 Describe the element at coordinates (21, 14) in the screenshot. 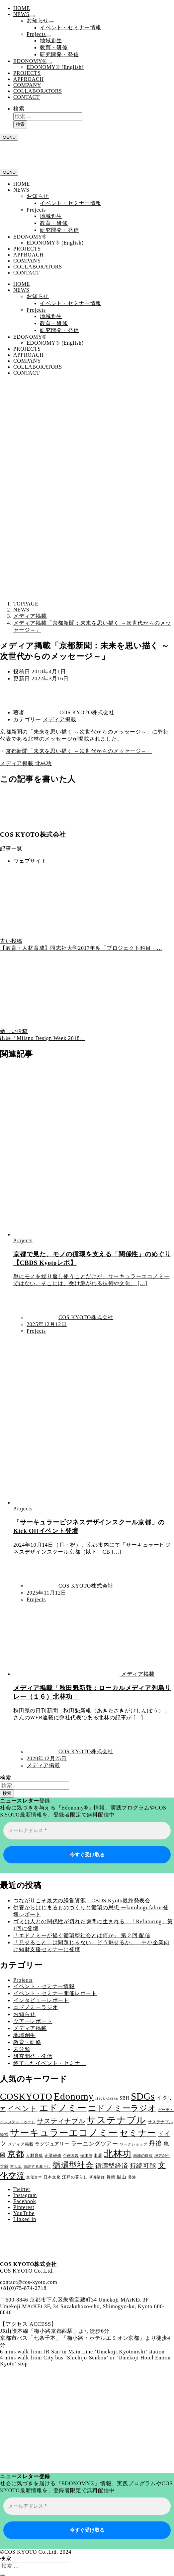

I see `NEWS` at that location.